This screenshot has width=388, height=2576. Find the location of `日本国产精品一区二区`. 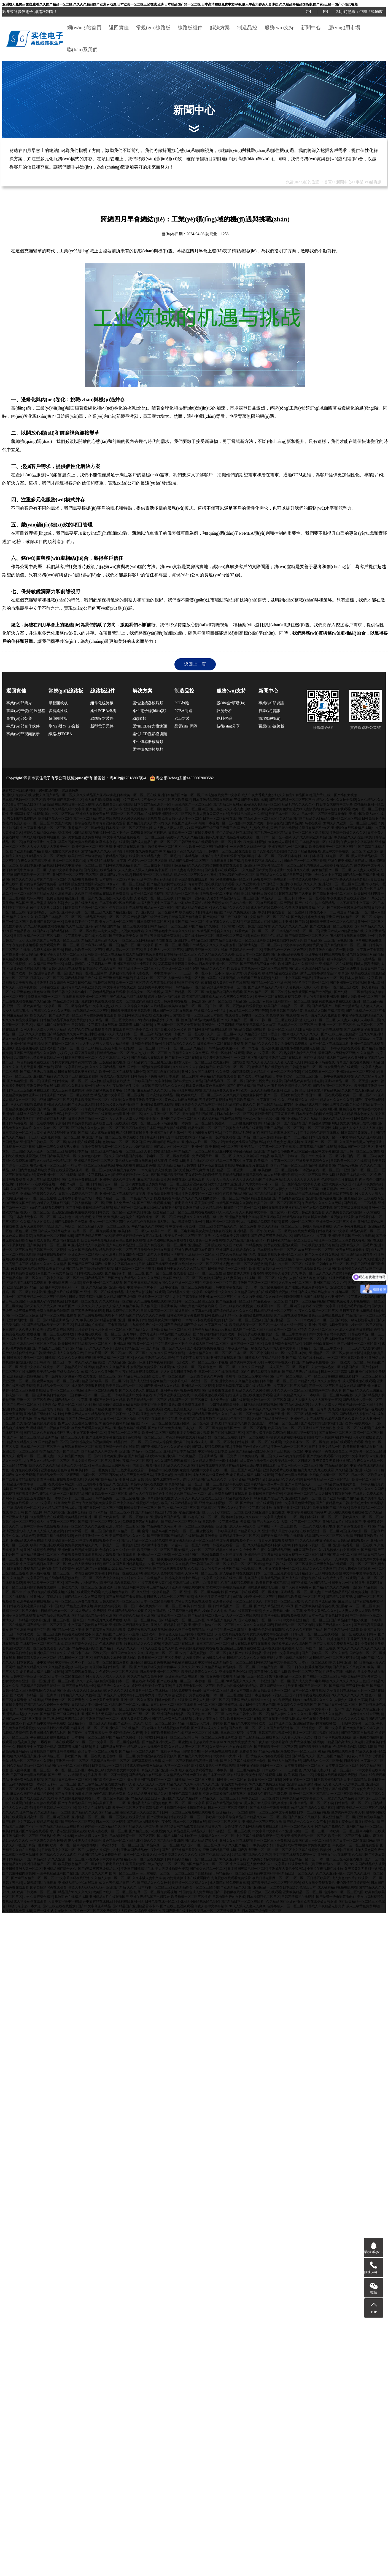

日本国产精品一区二区 is located at coordinates (187, 922).